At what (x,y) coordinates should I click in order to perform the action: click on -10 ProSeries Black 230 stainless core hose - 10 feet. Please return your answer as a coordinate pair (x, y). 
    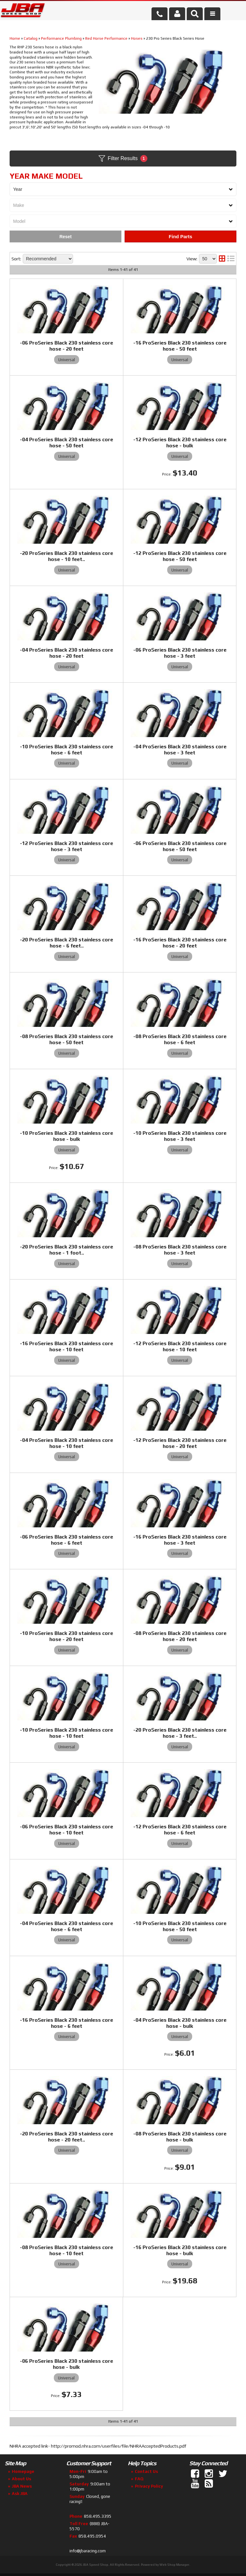
    Looking at the image, I should click on (66, 1733).